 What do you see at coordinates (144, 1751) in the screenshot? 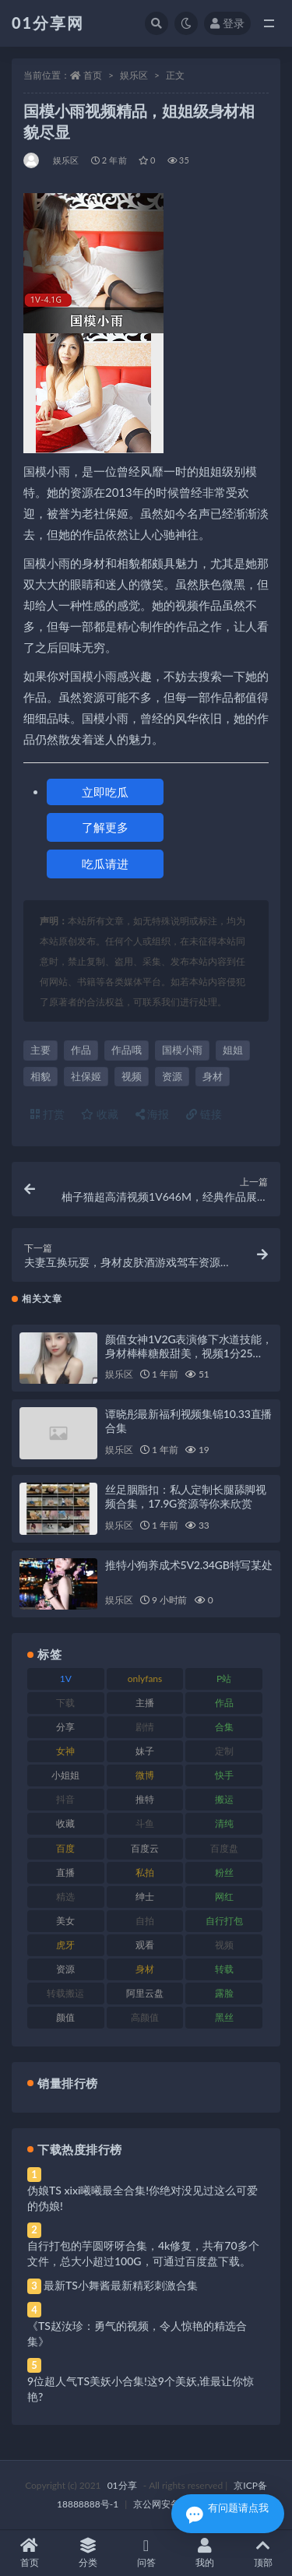
I see `妹子 [妹子 (184 项)]` at bounding box center [144, 1751].